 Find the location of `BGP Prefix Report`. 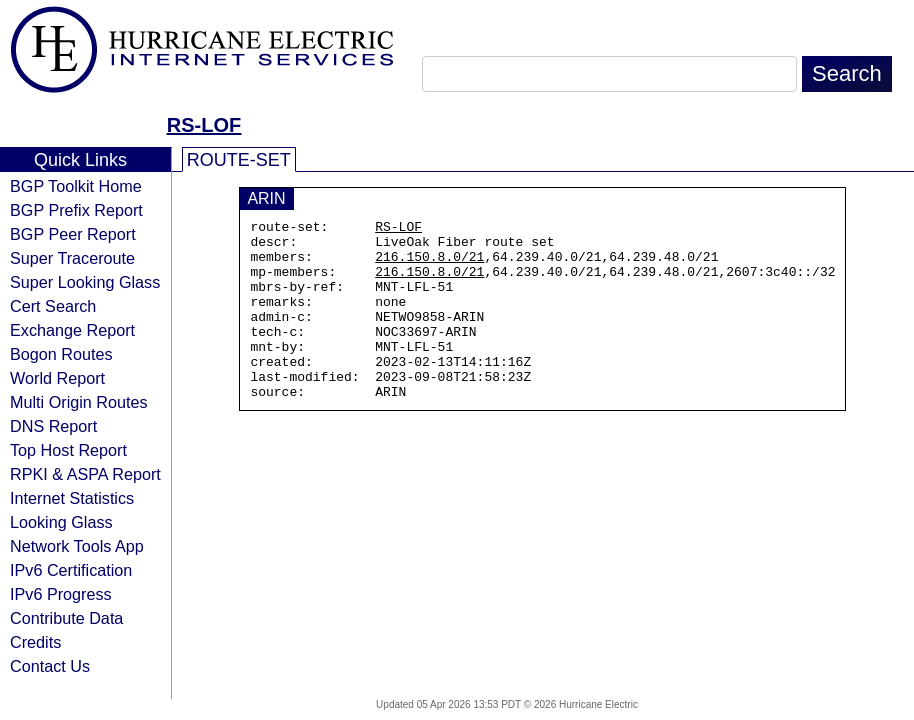

BGP Prefix Report is located at coordinates (76, 210).